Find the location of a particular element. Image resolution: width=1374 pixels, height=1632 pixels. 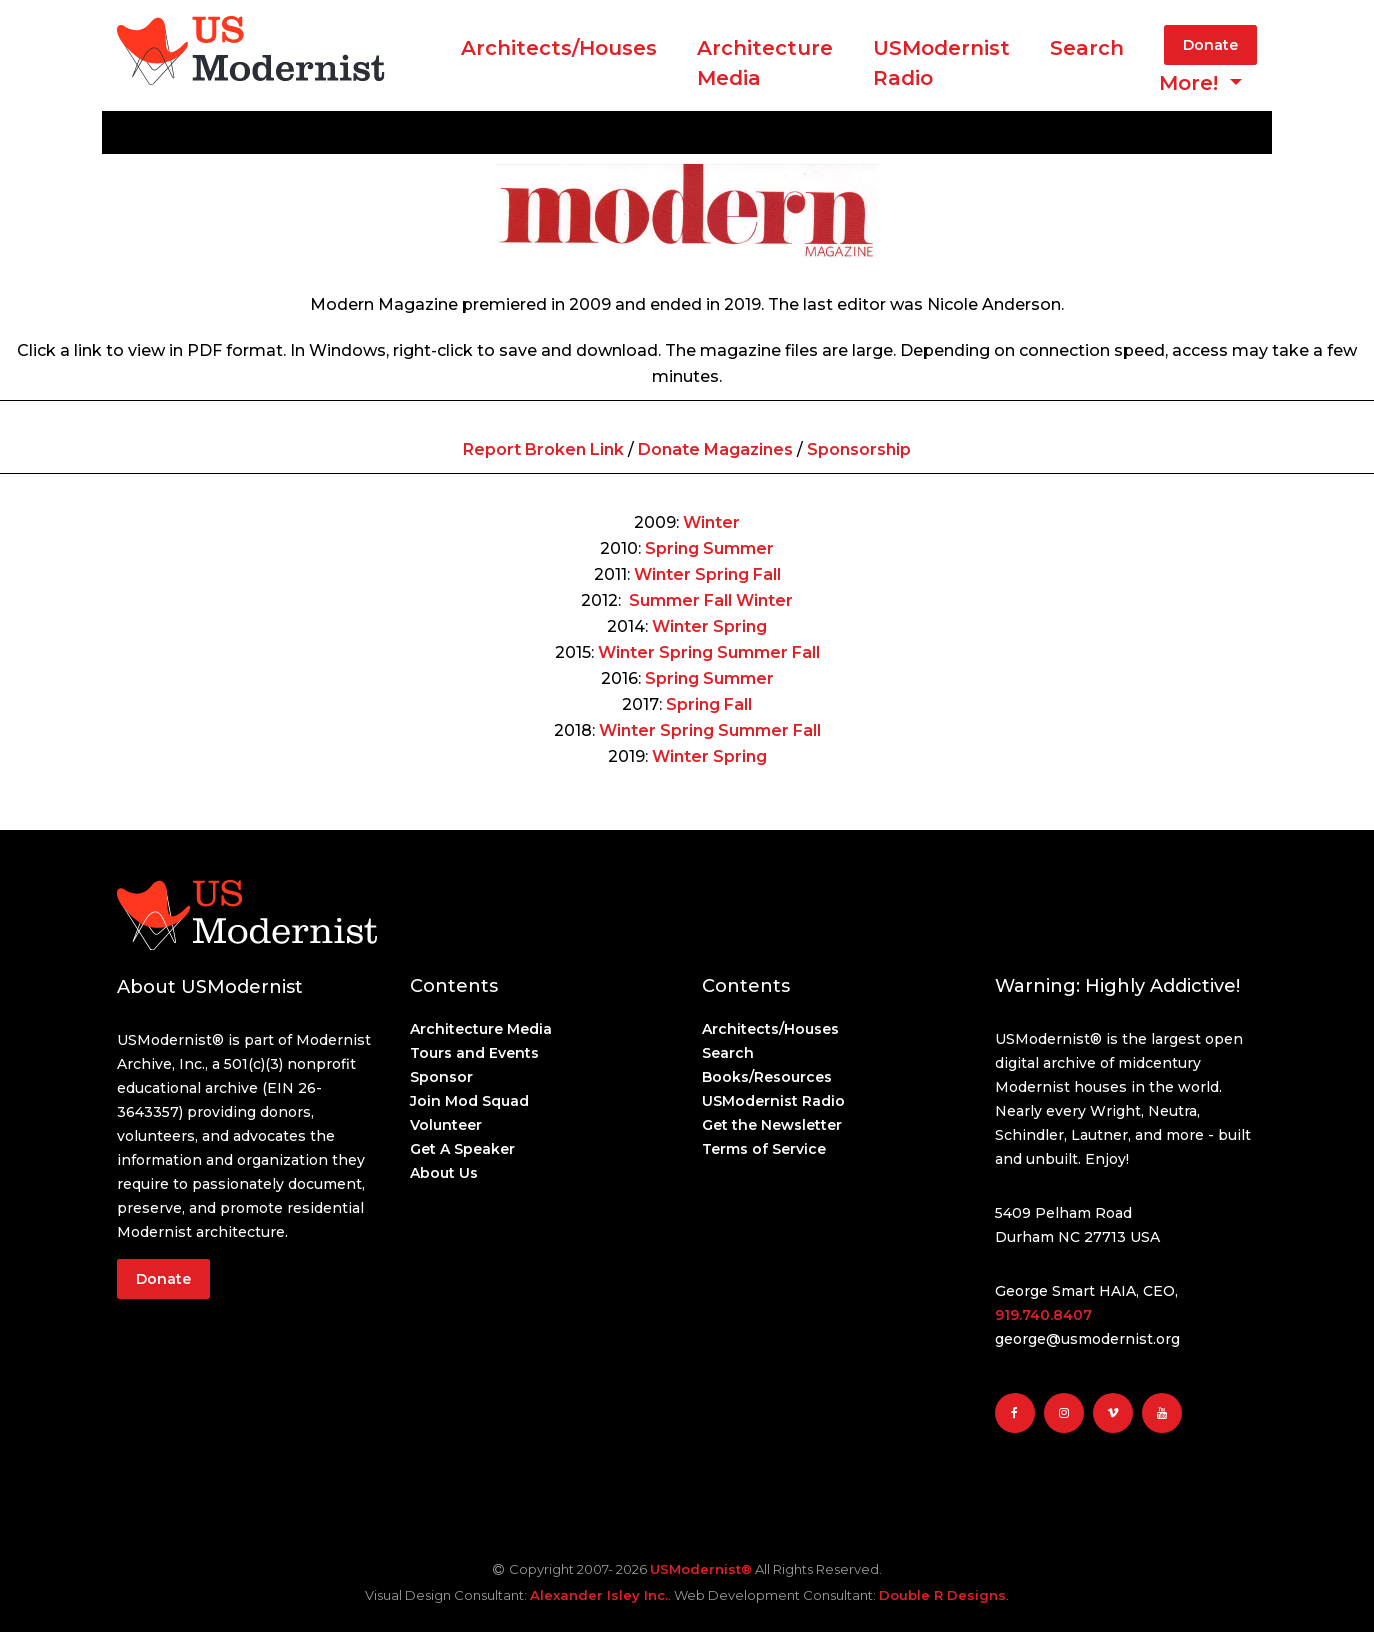

Architects/Houses is located at coordinates (559, 48).